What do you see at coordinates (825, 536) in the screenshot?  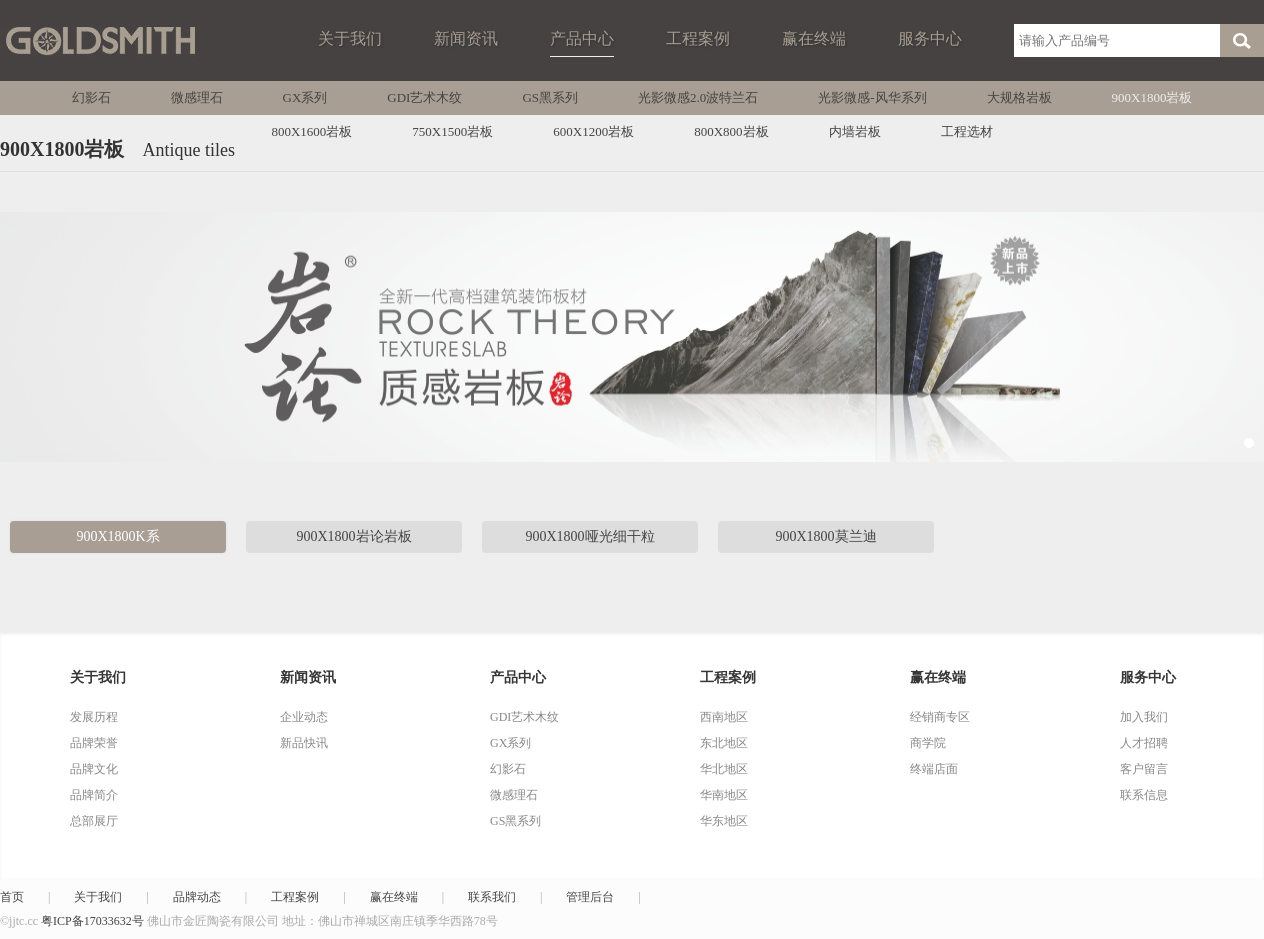 I see `900X1800莫兰迪` at bounding box center [825, 536].